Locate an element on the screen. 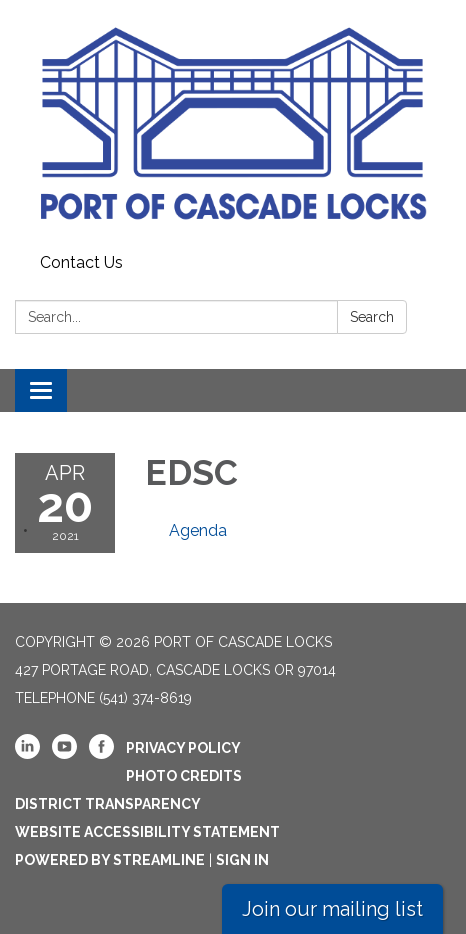 This screenshot has height=934, width=466. [Agenda attachment for 2021-04-20 EDSC] is located at coordinates (198, 530).